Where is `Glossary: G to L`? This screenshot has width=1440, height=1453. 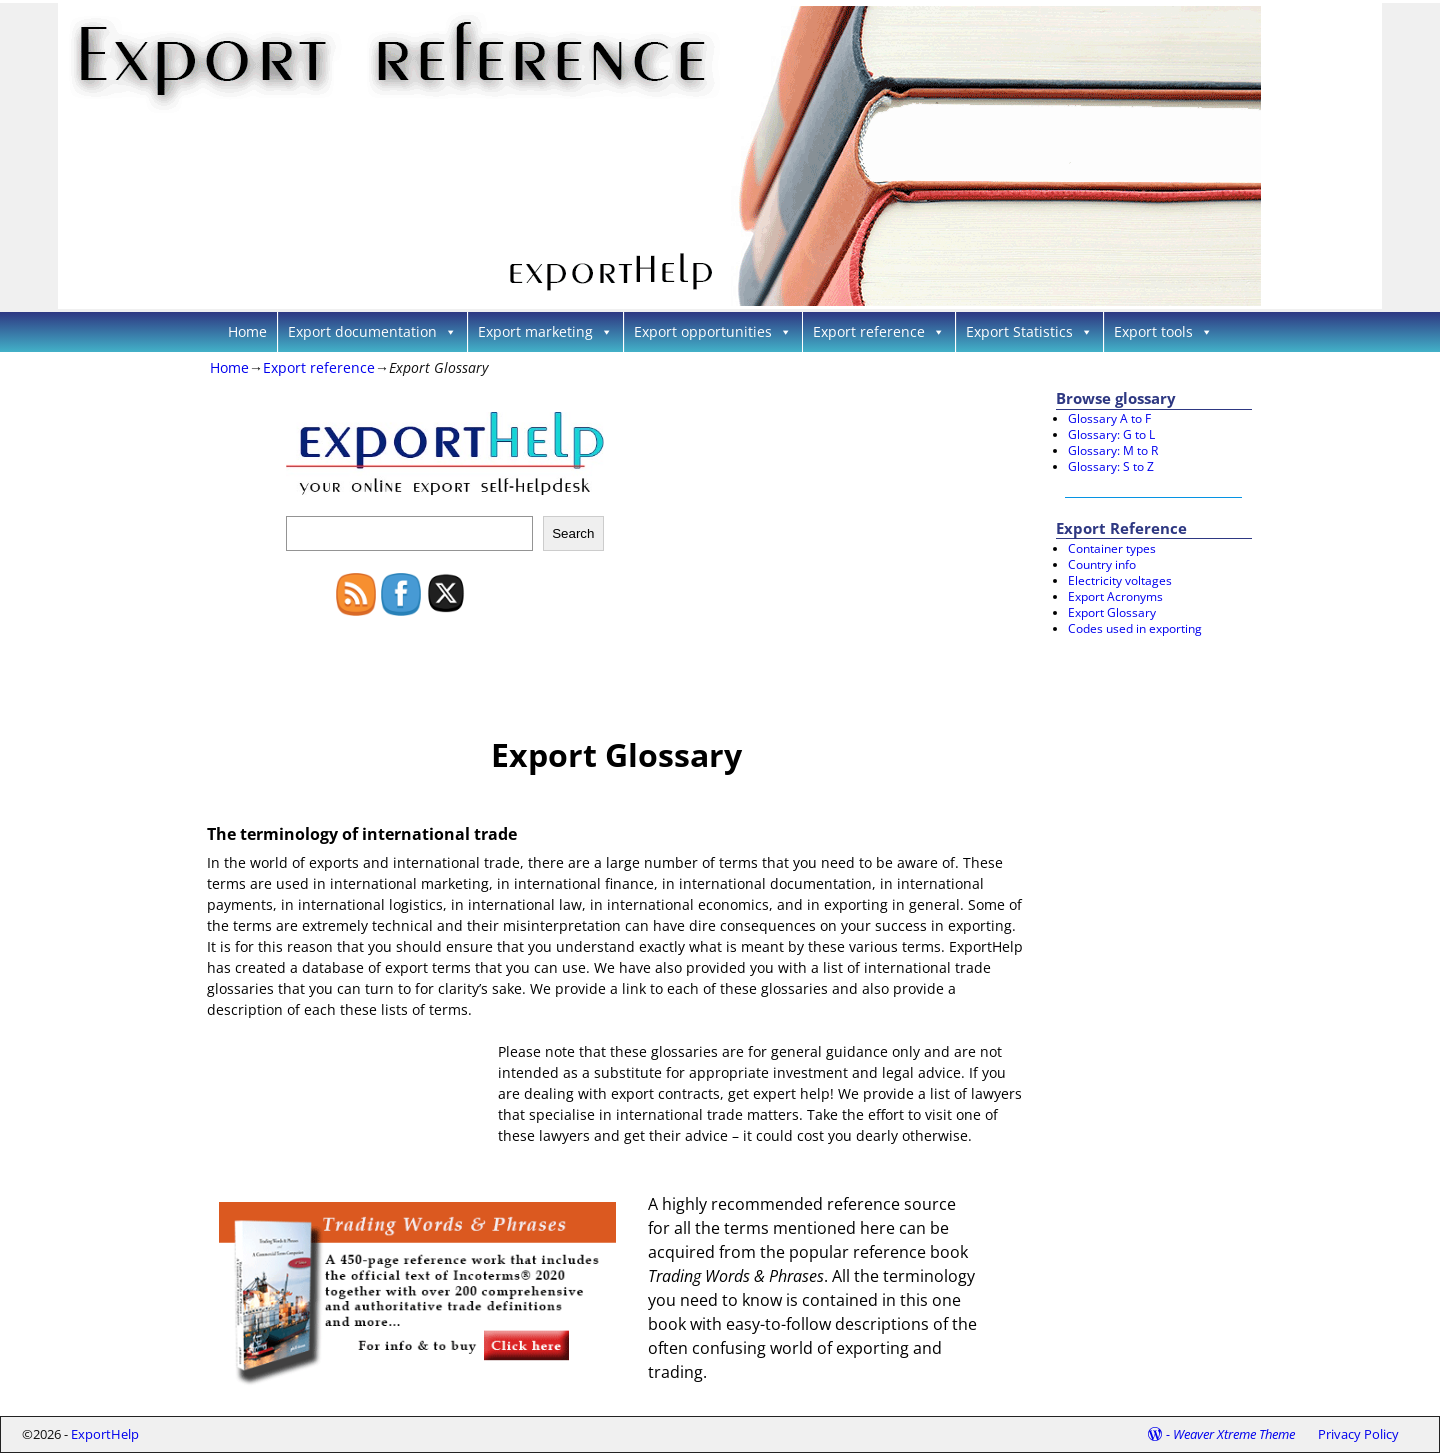 Glossary: G to L is located at coordinates (1111, 434).